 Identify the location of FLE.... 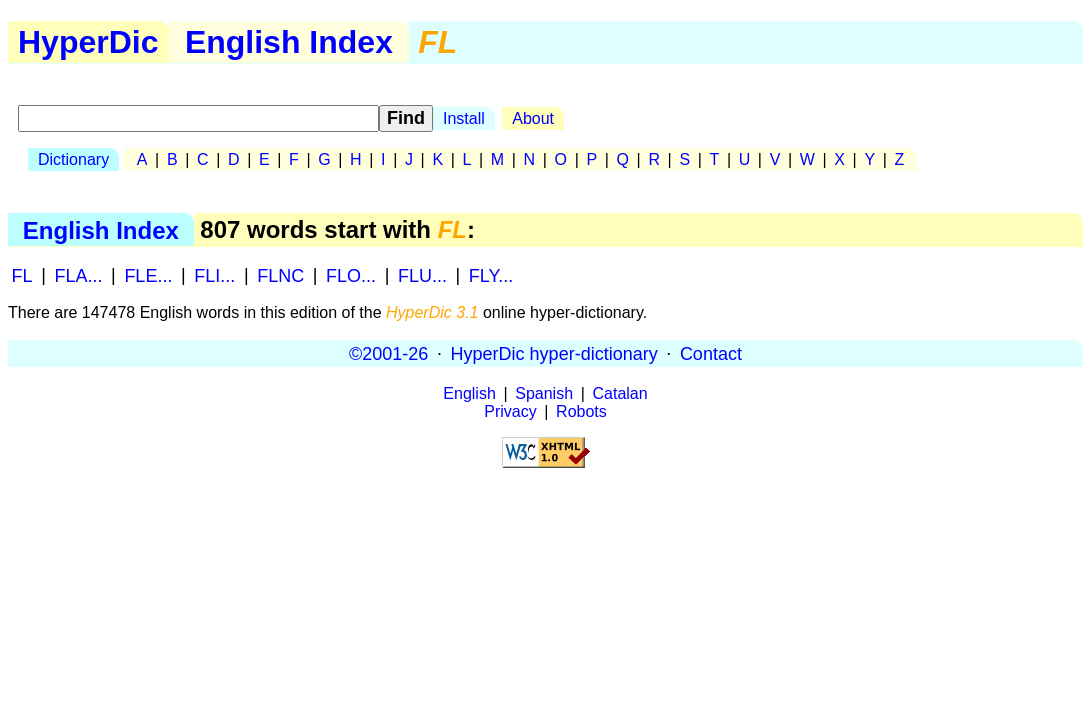
(148, 275).